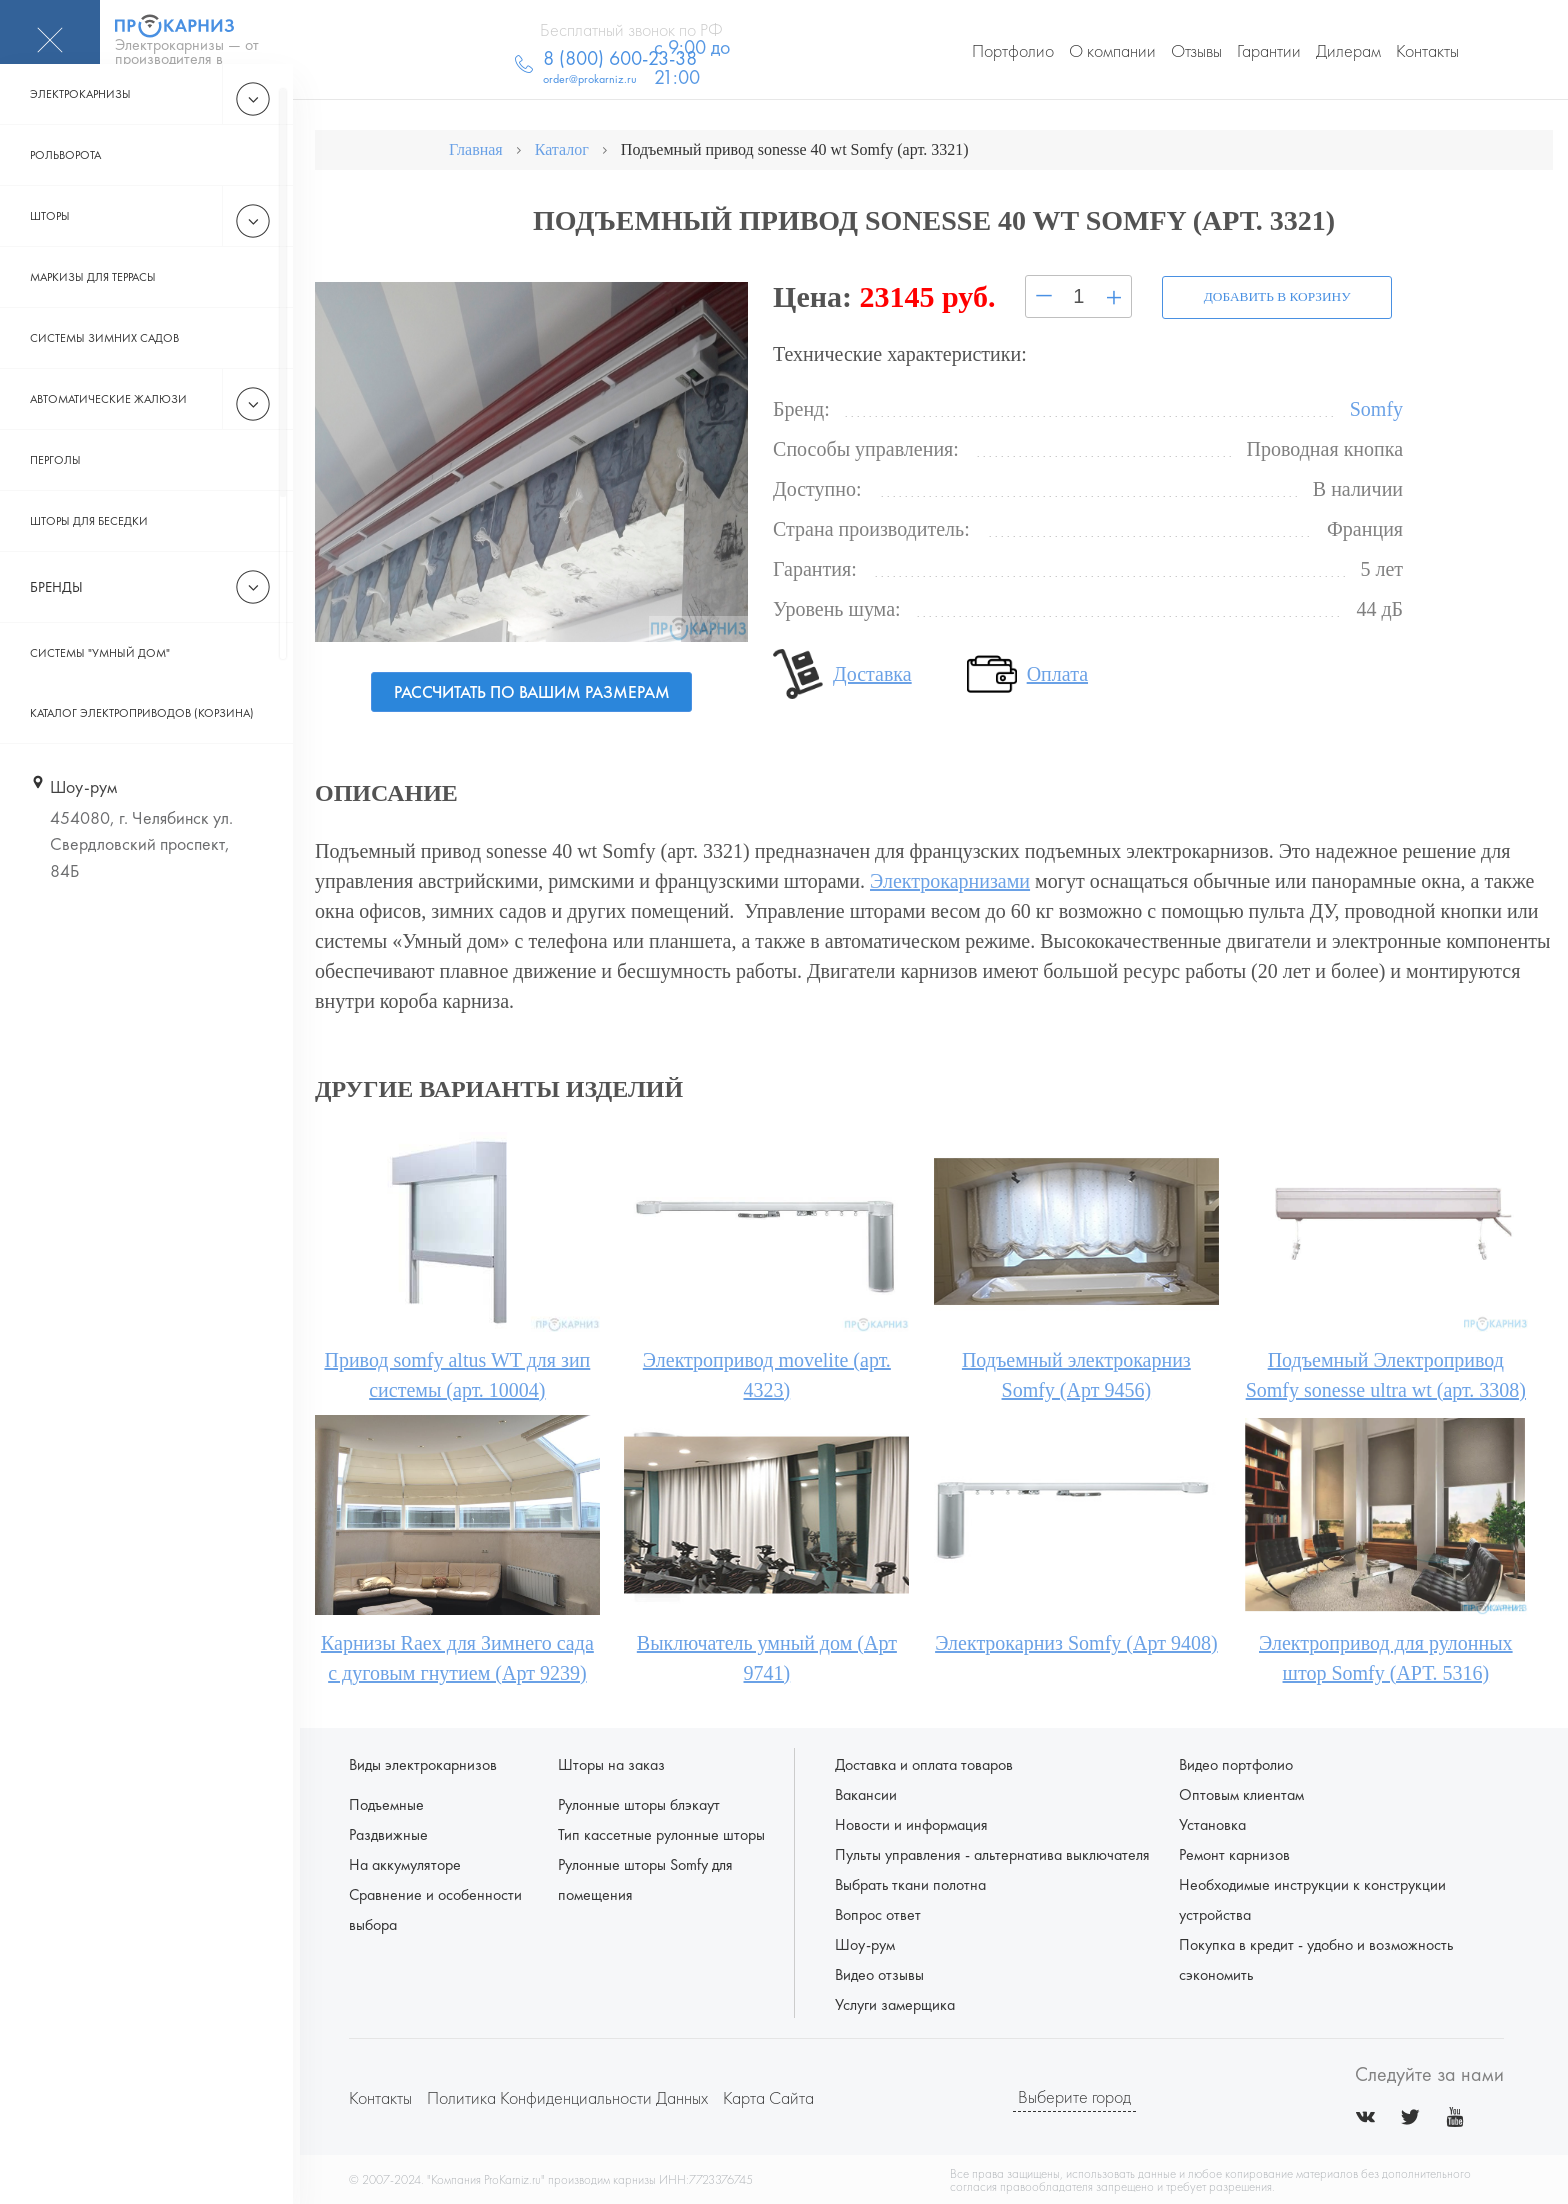  Describe the element at coordinates (768, 2096) in the screenshot. I see `Карта сайта` at that location.